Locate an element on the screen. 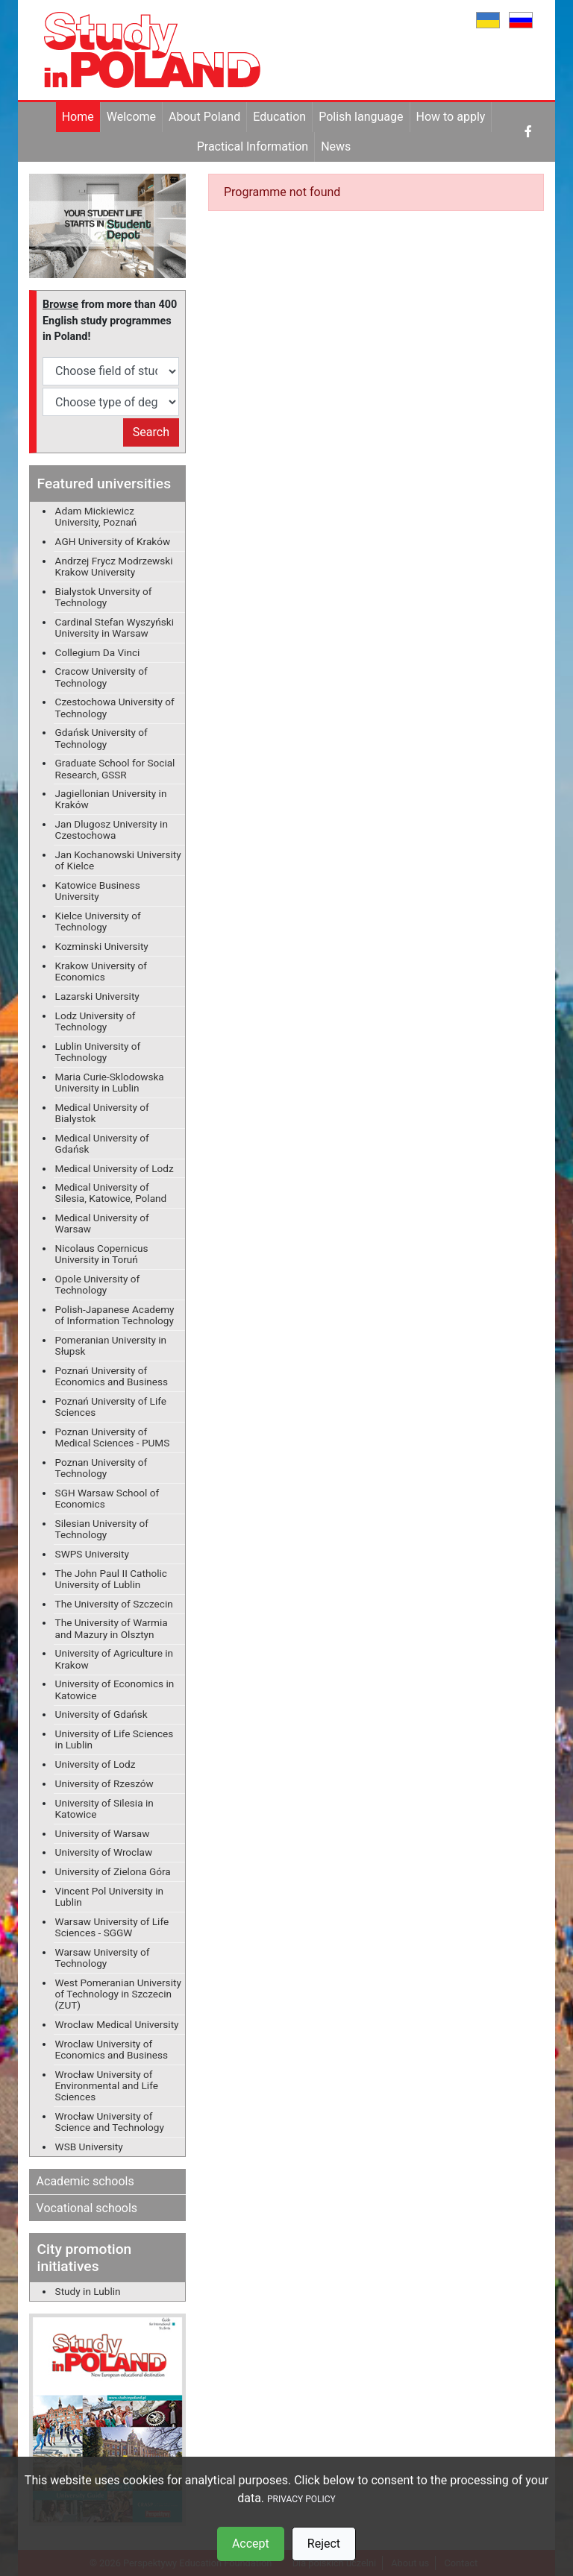 This screenshot has height=2576, width=573. WSB University is located at coordinates (89, 2147).